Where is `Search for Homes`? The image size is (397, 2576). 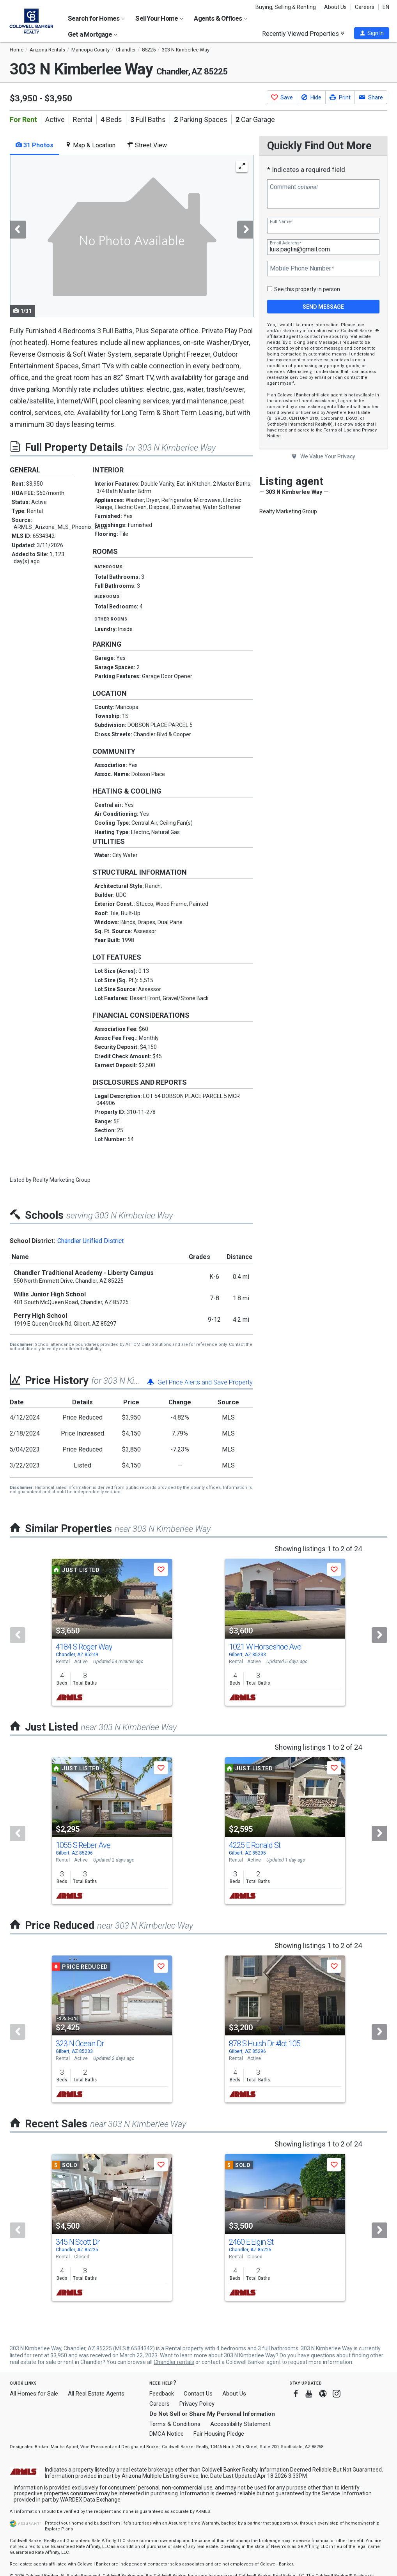
Search for Homes is located at coordinates (96, 18).